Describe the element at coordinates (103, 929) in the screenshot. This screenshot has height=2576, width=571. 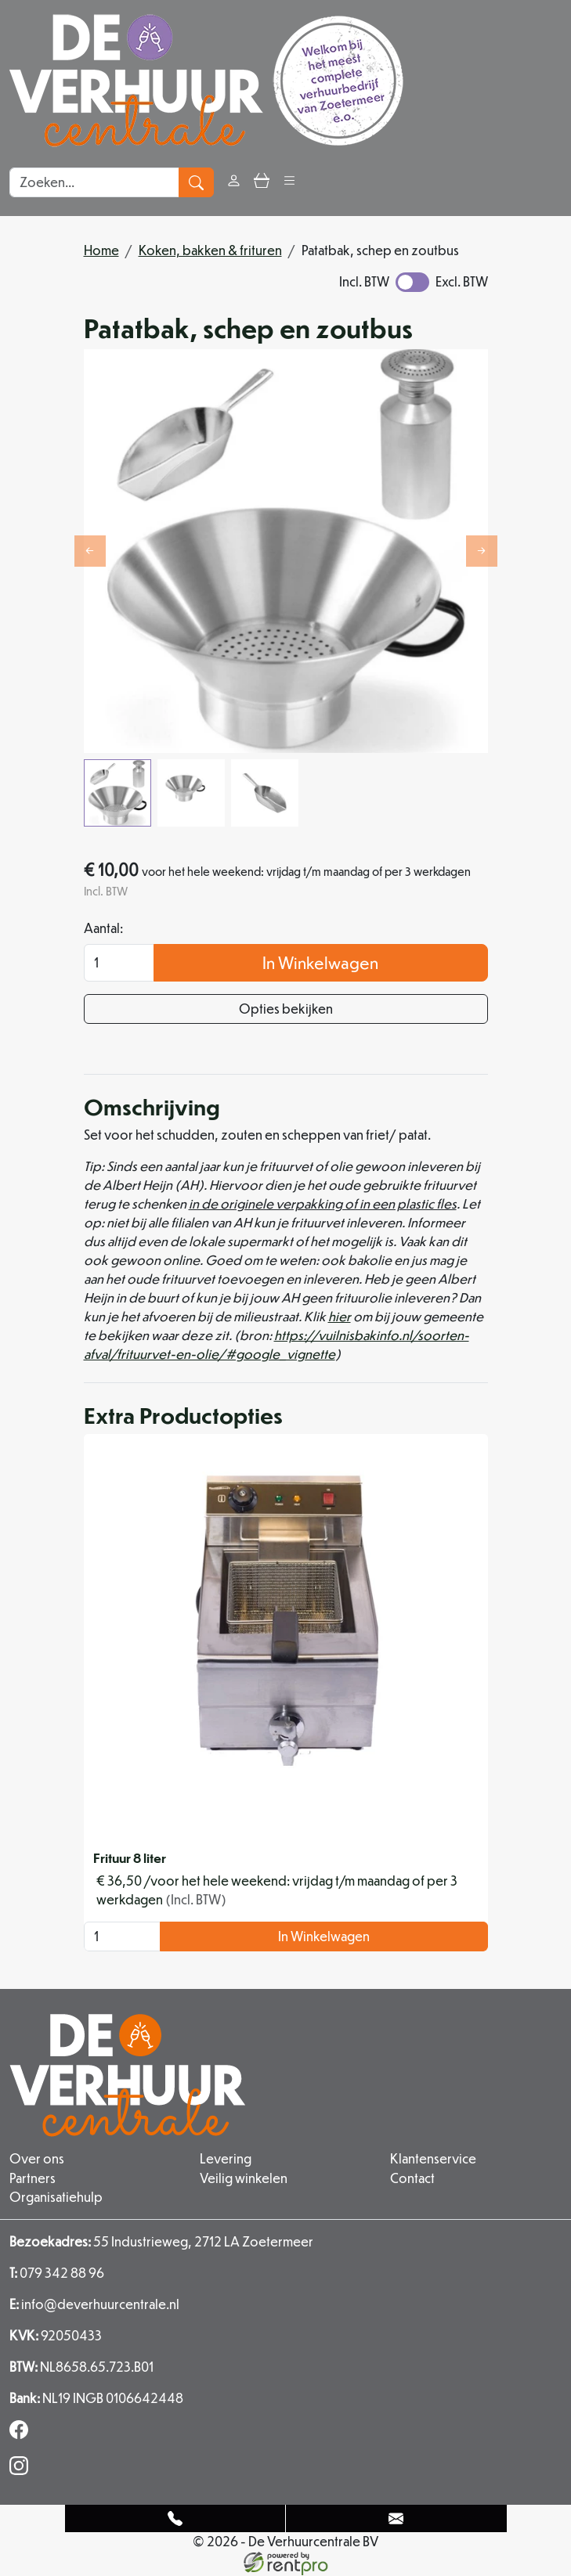
I see `Aantal:` at that location.